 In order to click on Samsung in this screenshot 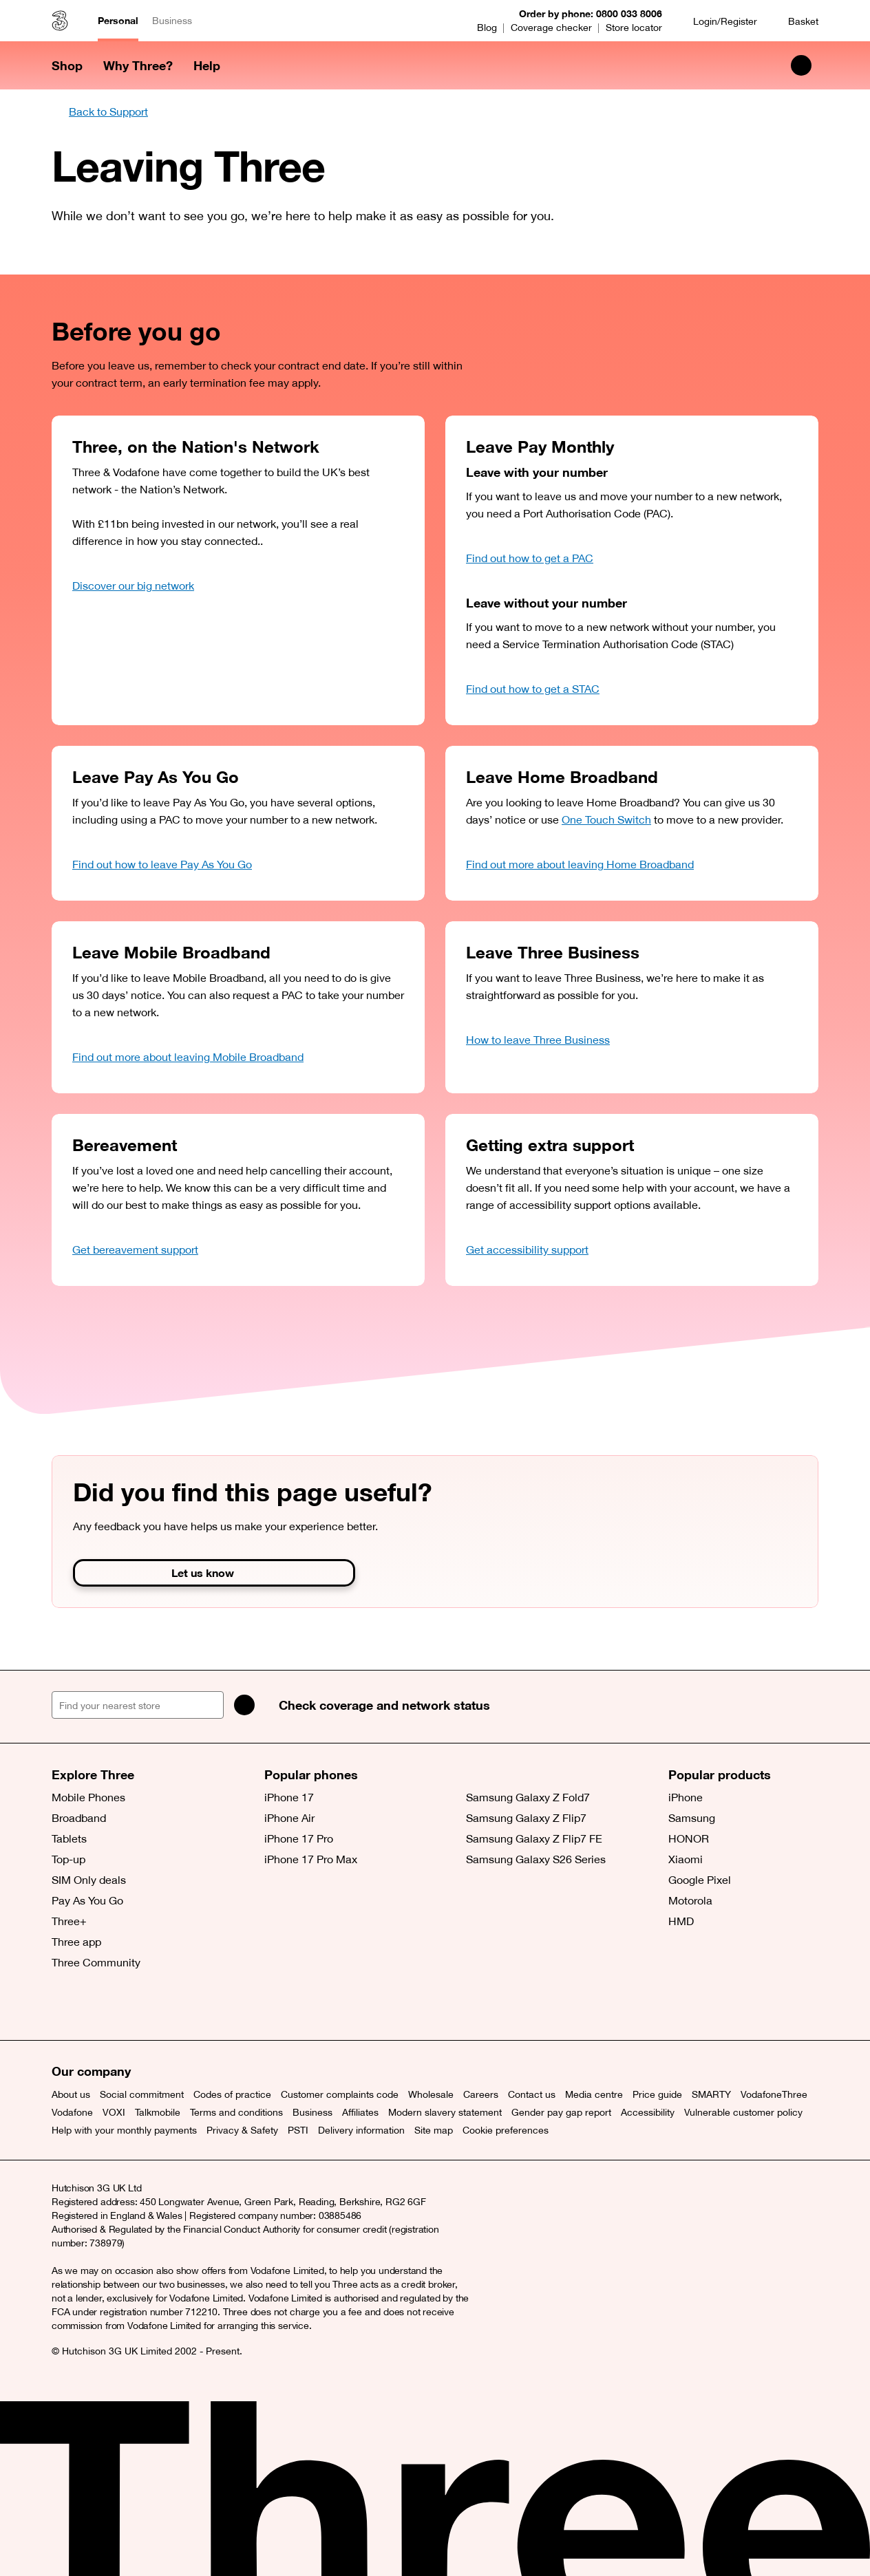, I will do `click(691, 1818)`.